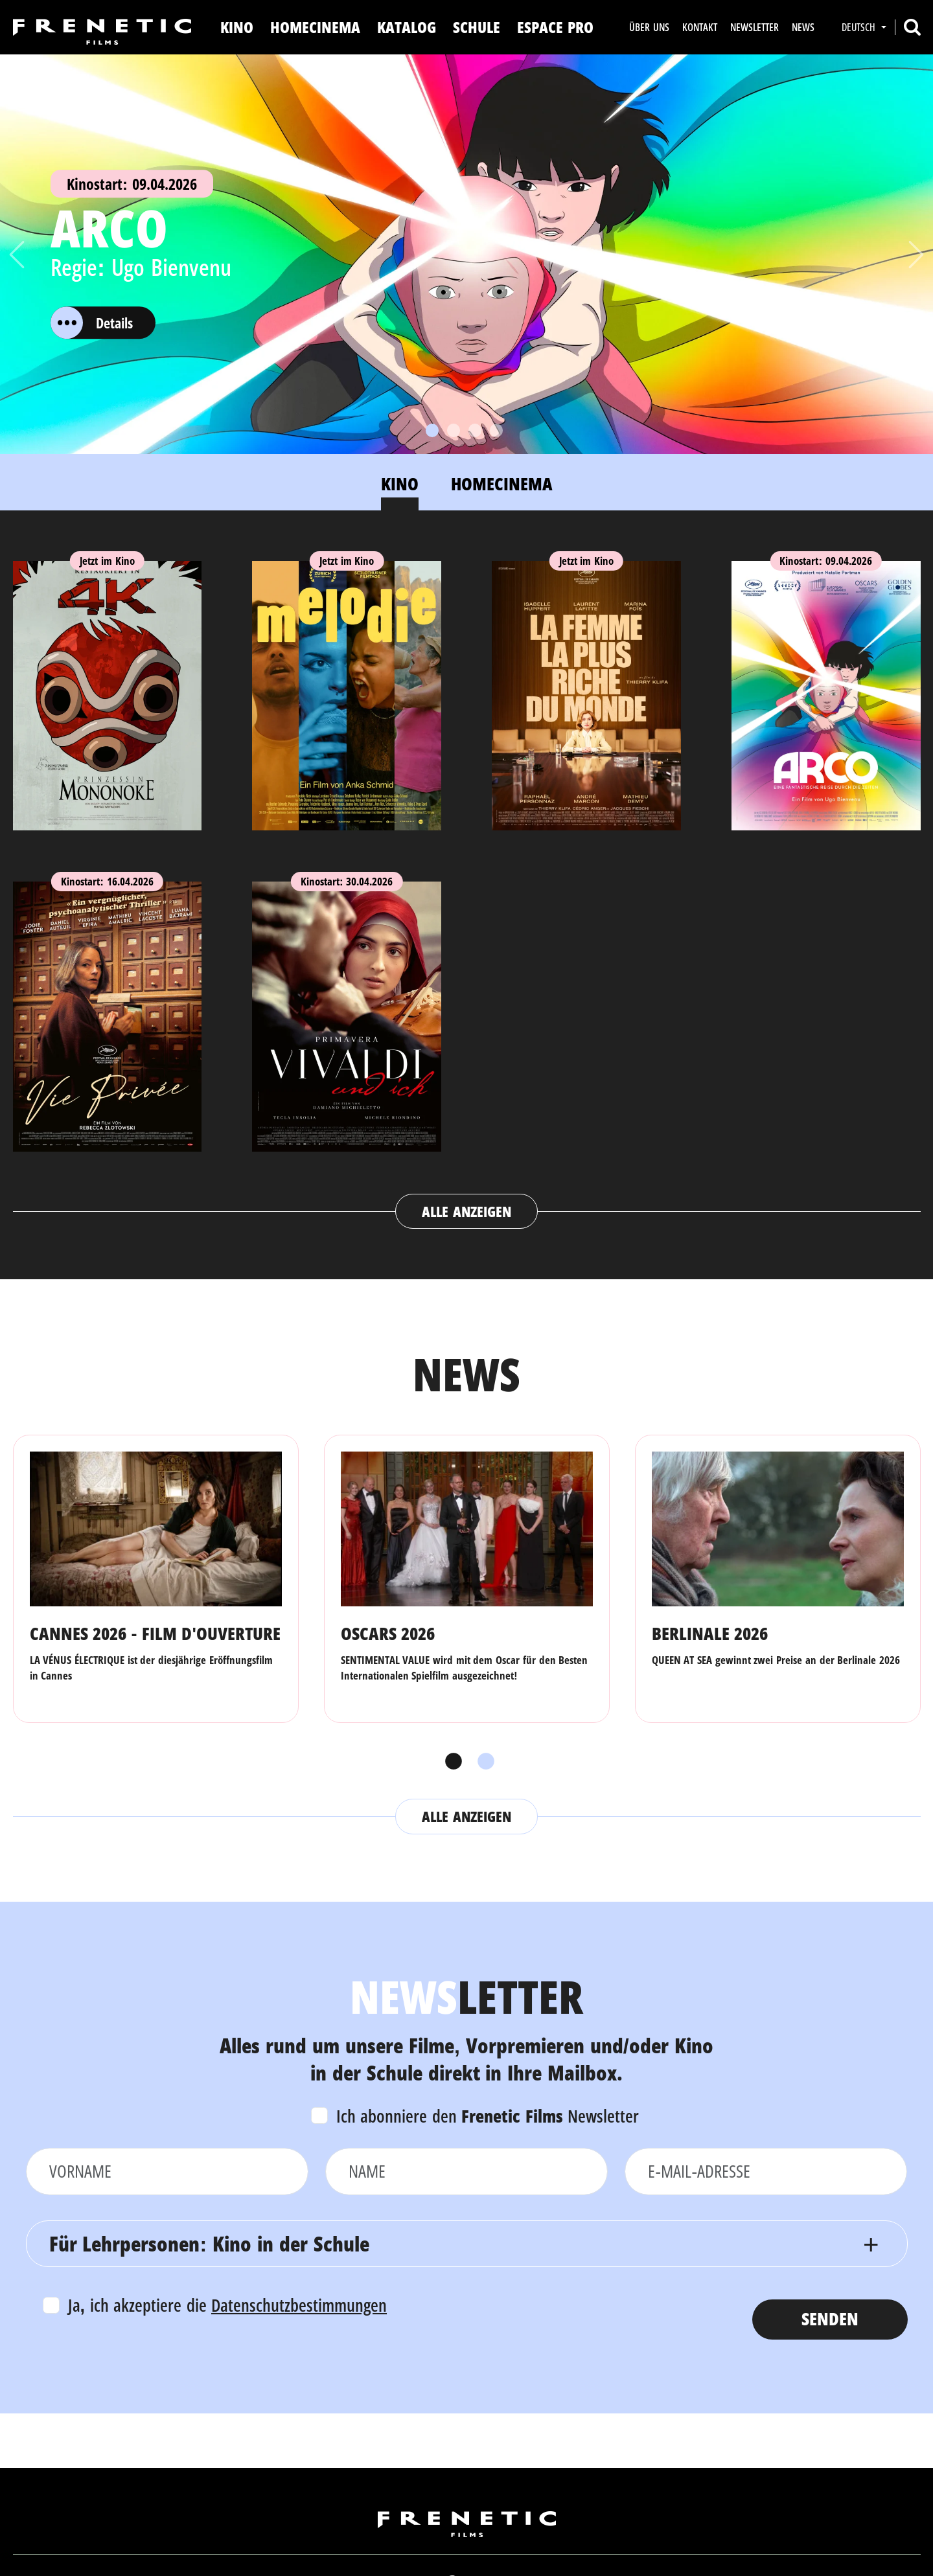 The height and width of the screenshot is (2576, 933). Describe the element at coordinates (400, 484) in the screenshot. I see `Kino [tab]` at that location.